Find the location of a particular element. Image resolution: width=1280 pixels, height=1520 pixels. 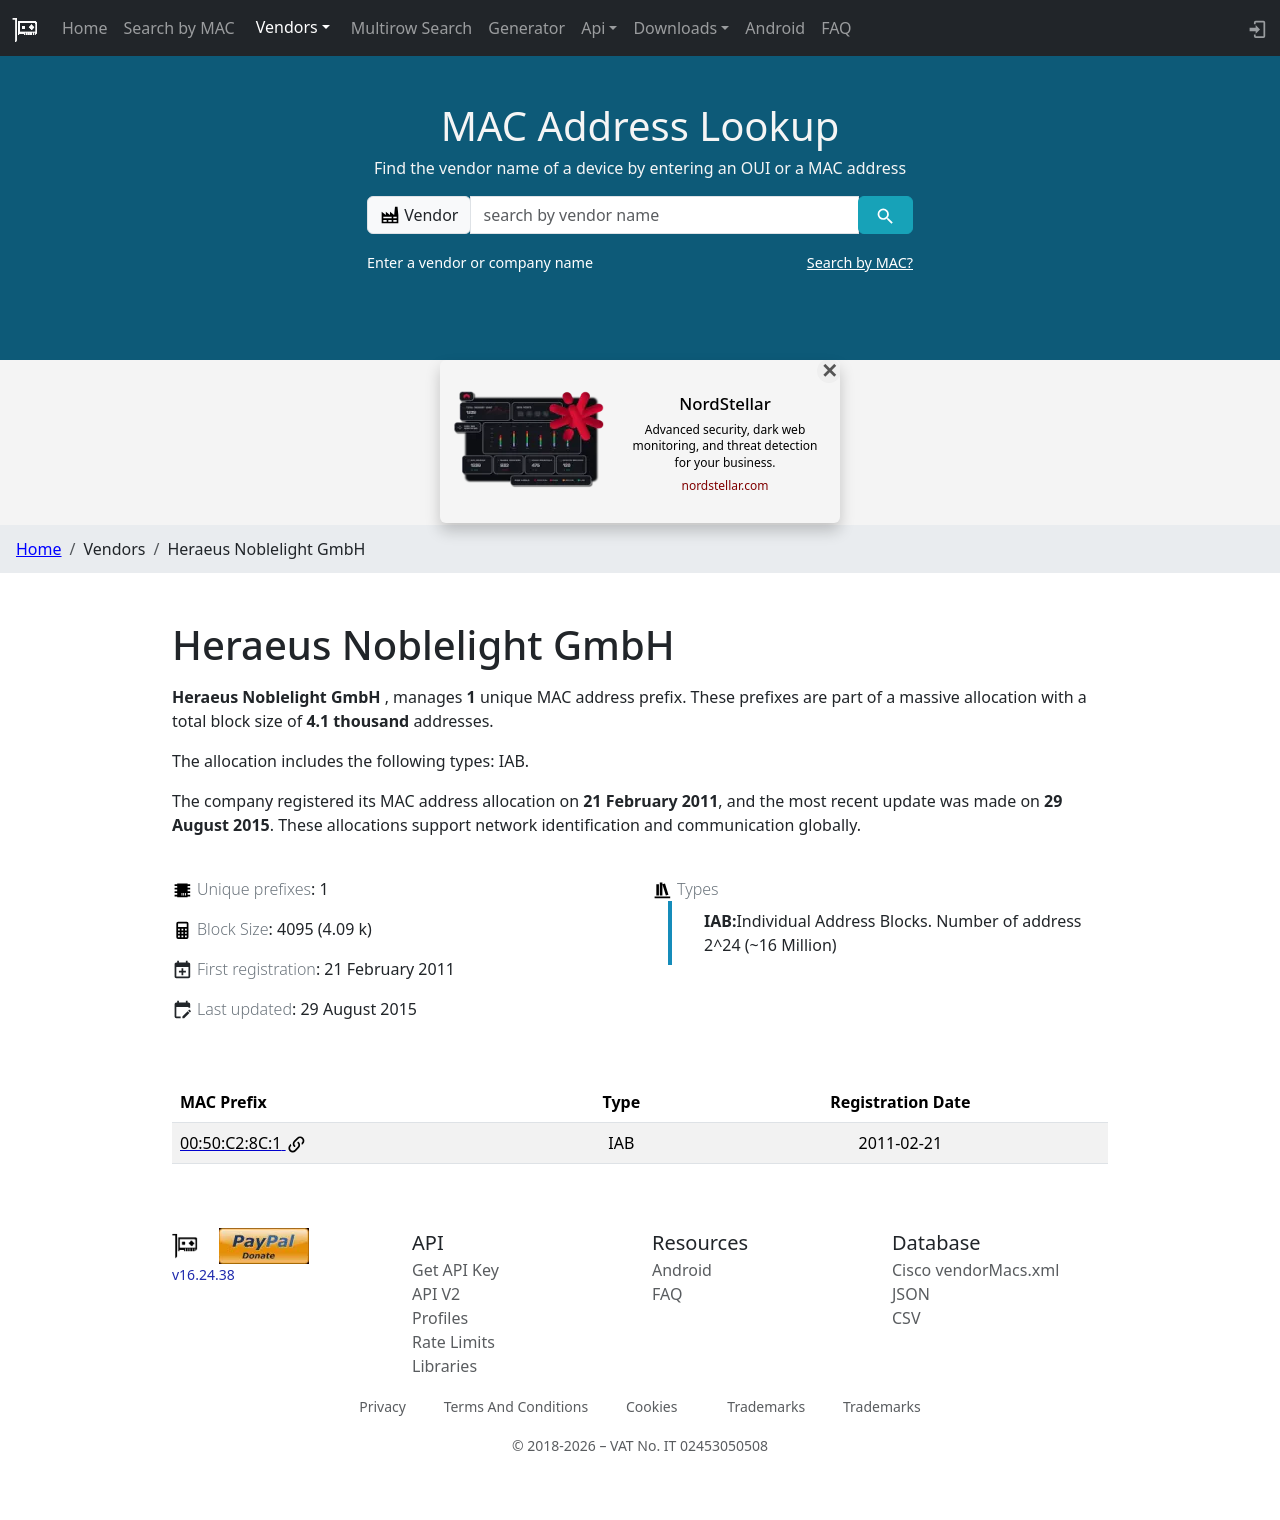

FAQ is located at coordinates (836, 28).